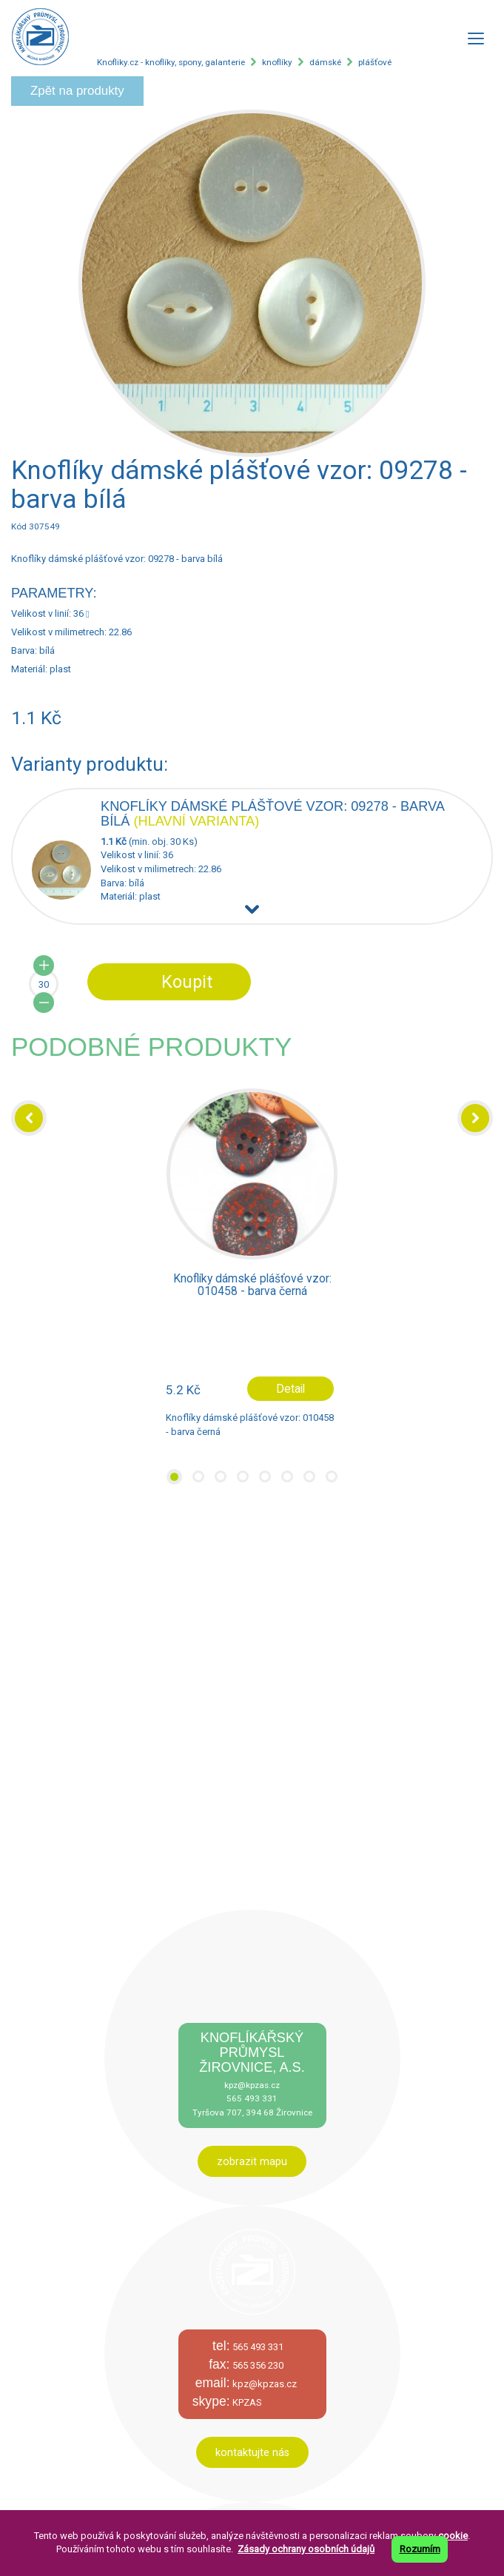  I want to click on plášťové, so click(375, 62).